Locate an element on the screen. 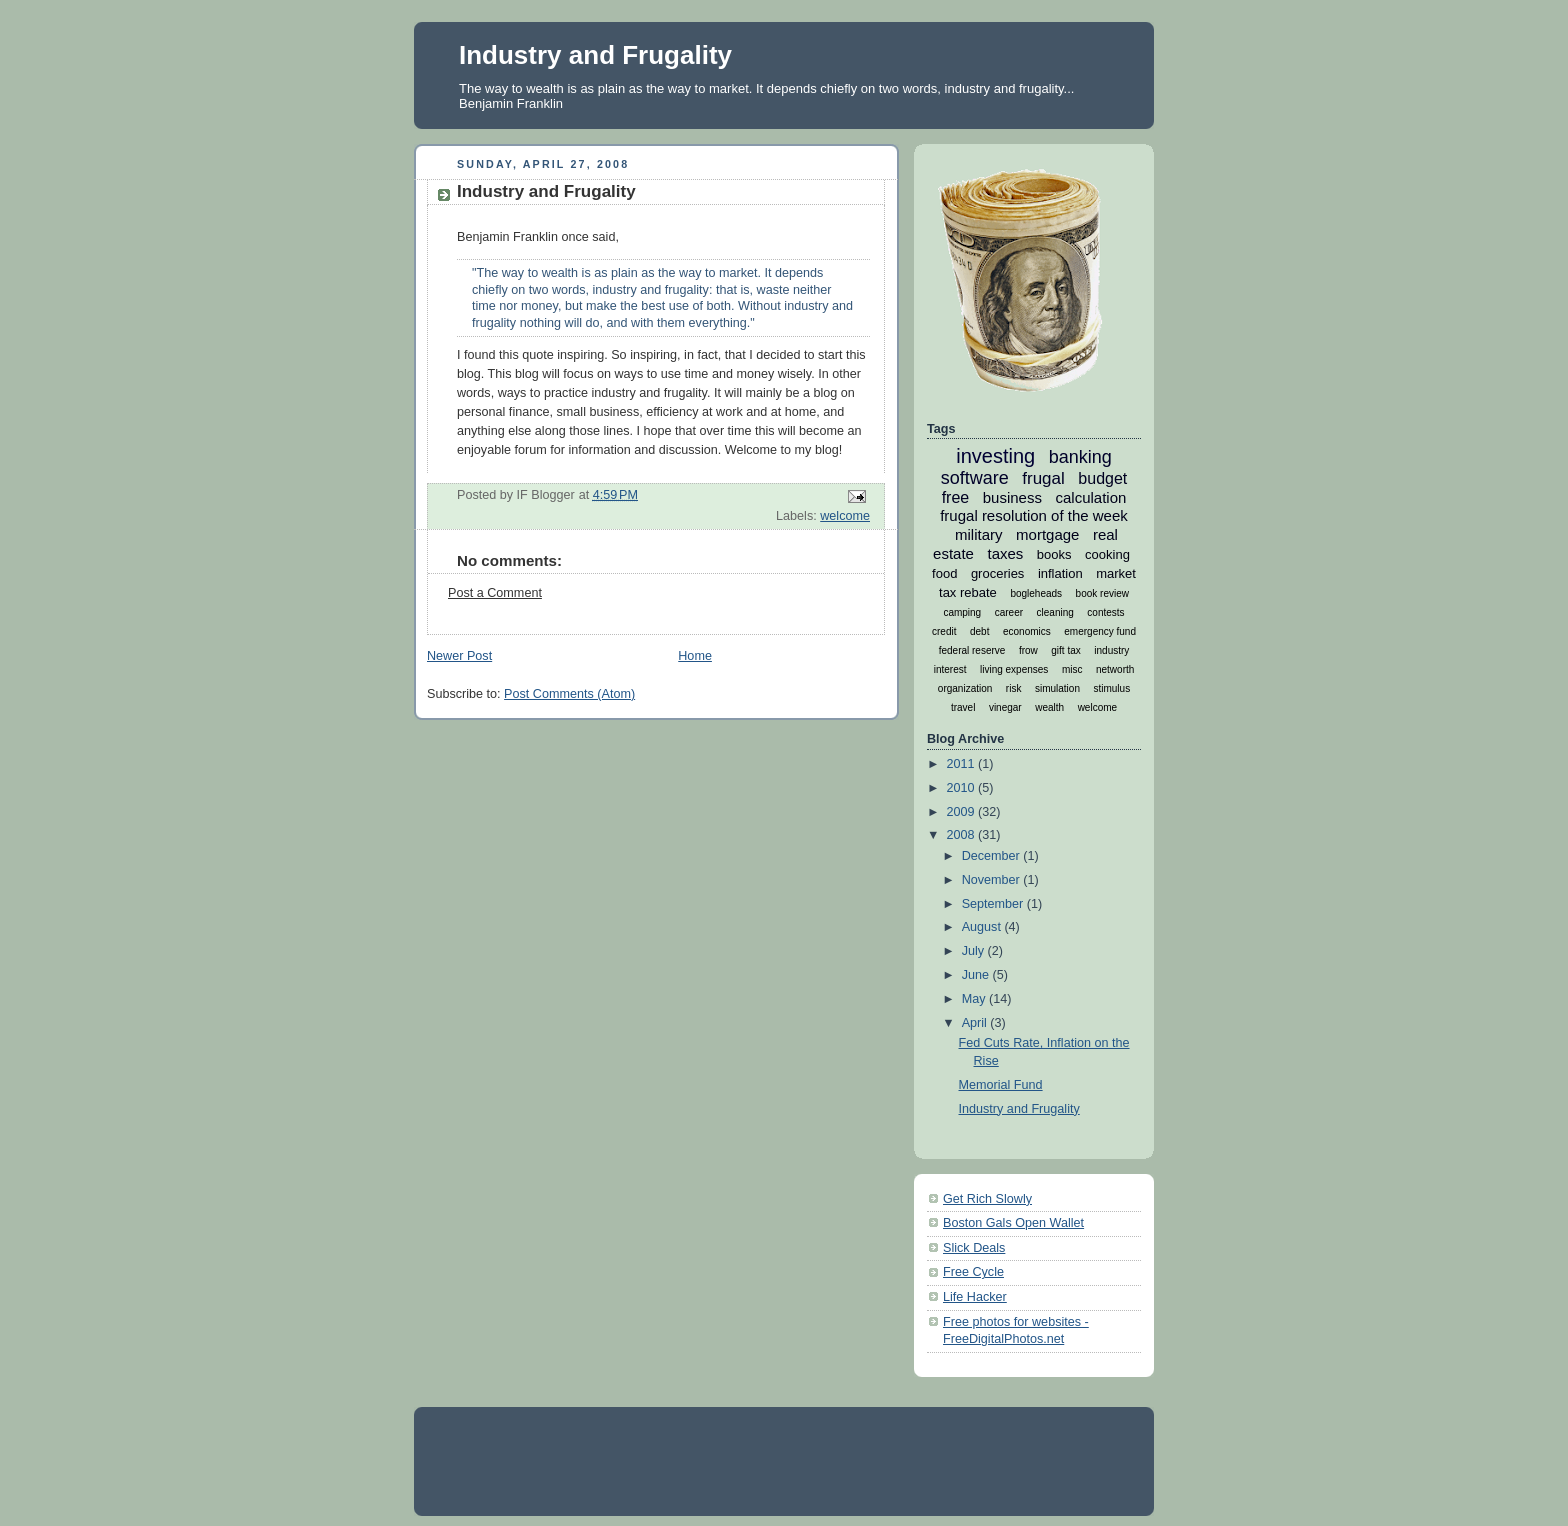  market is located at coordinates (1116, 573).